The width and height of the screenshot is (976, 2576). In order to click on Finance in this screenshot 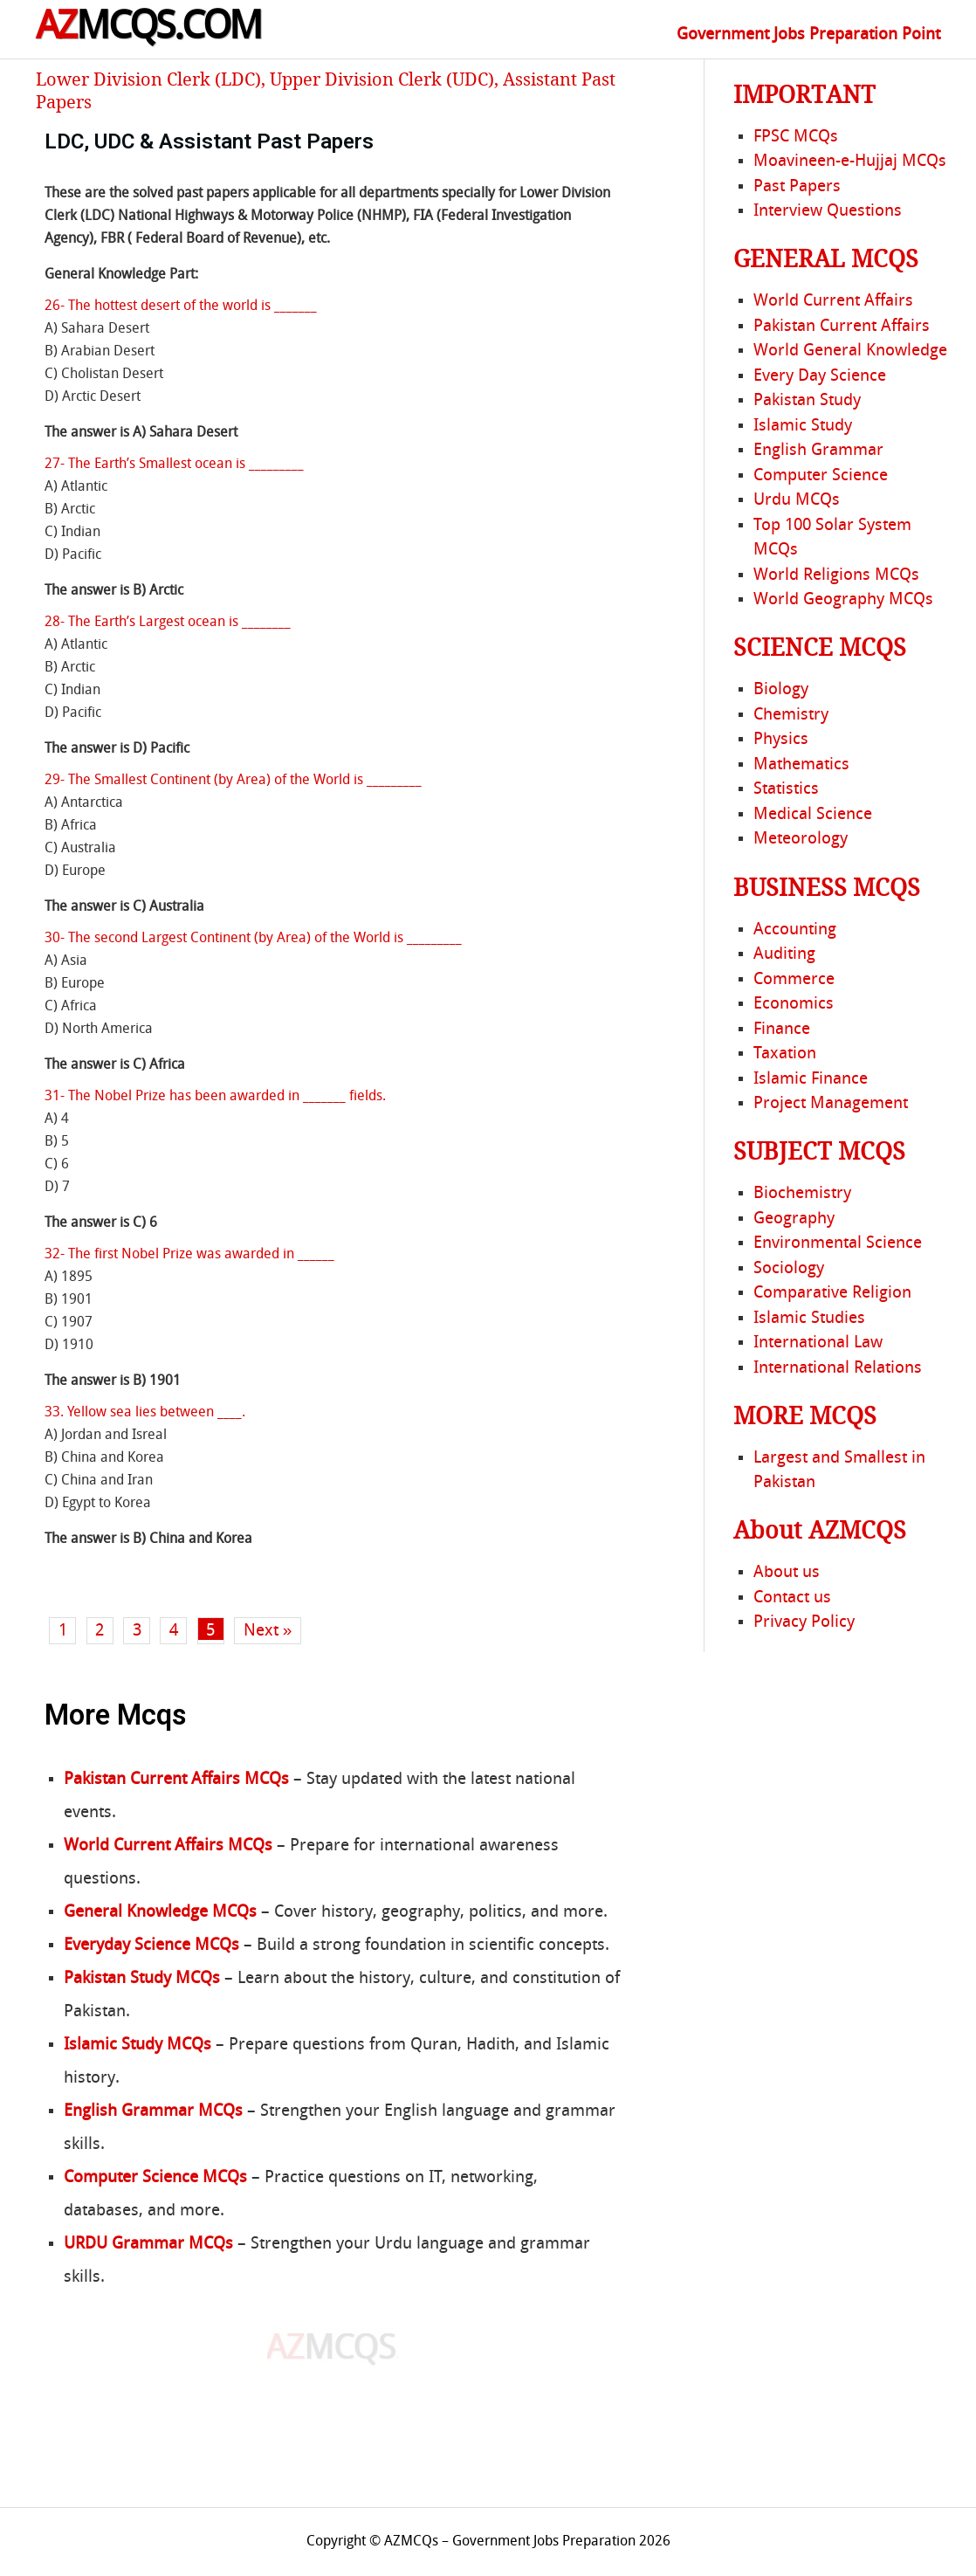, I will do `click(781, 1029)`.